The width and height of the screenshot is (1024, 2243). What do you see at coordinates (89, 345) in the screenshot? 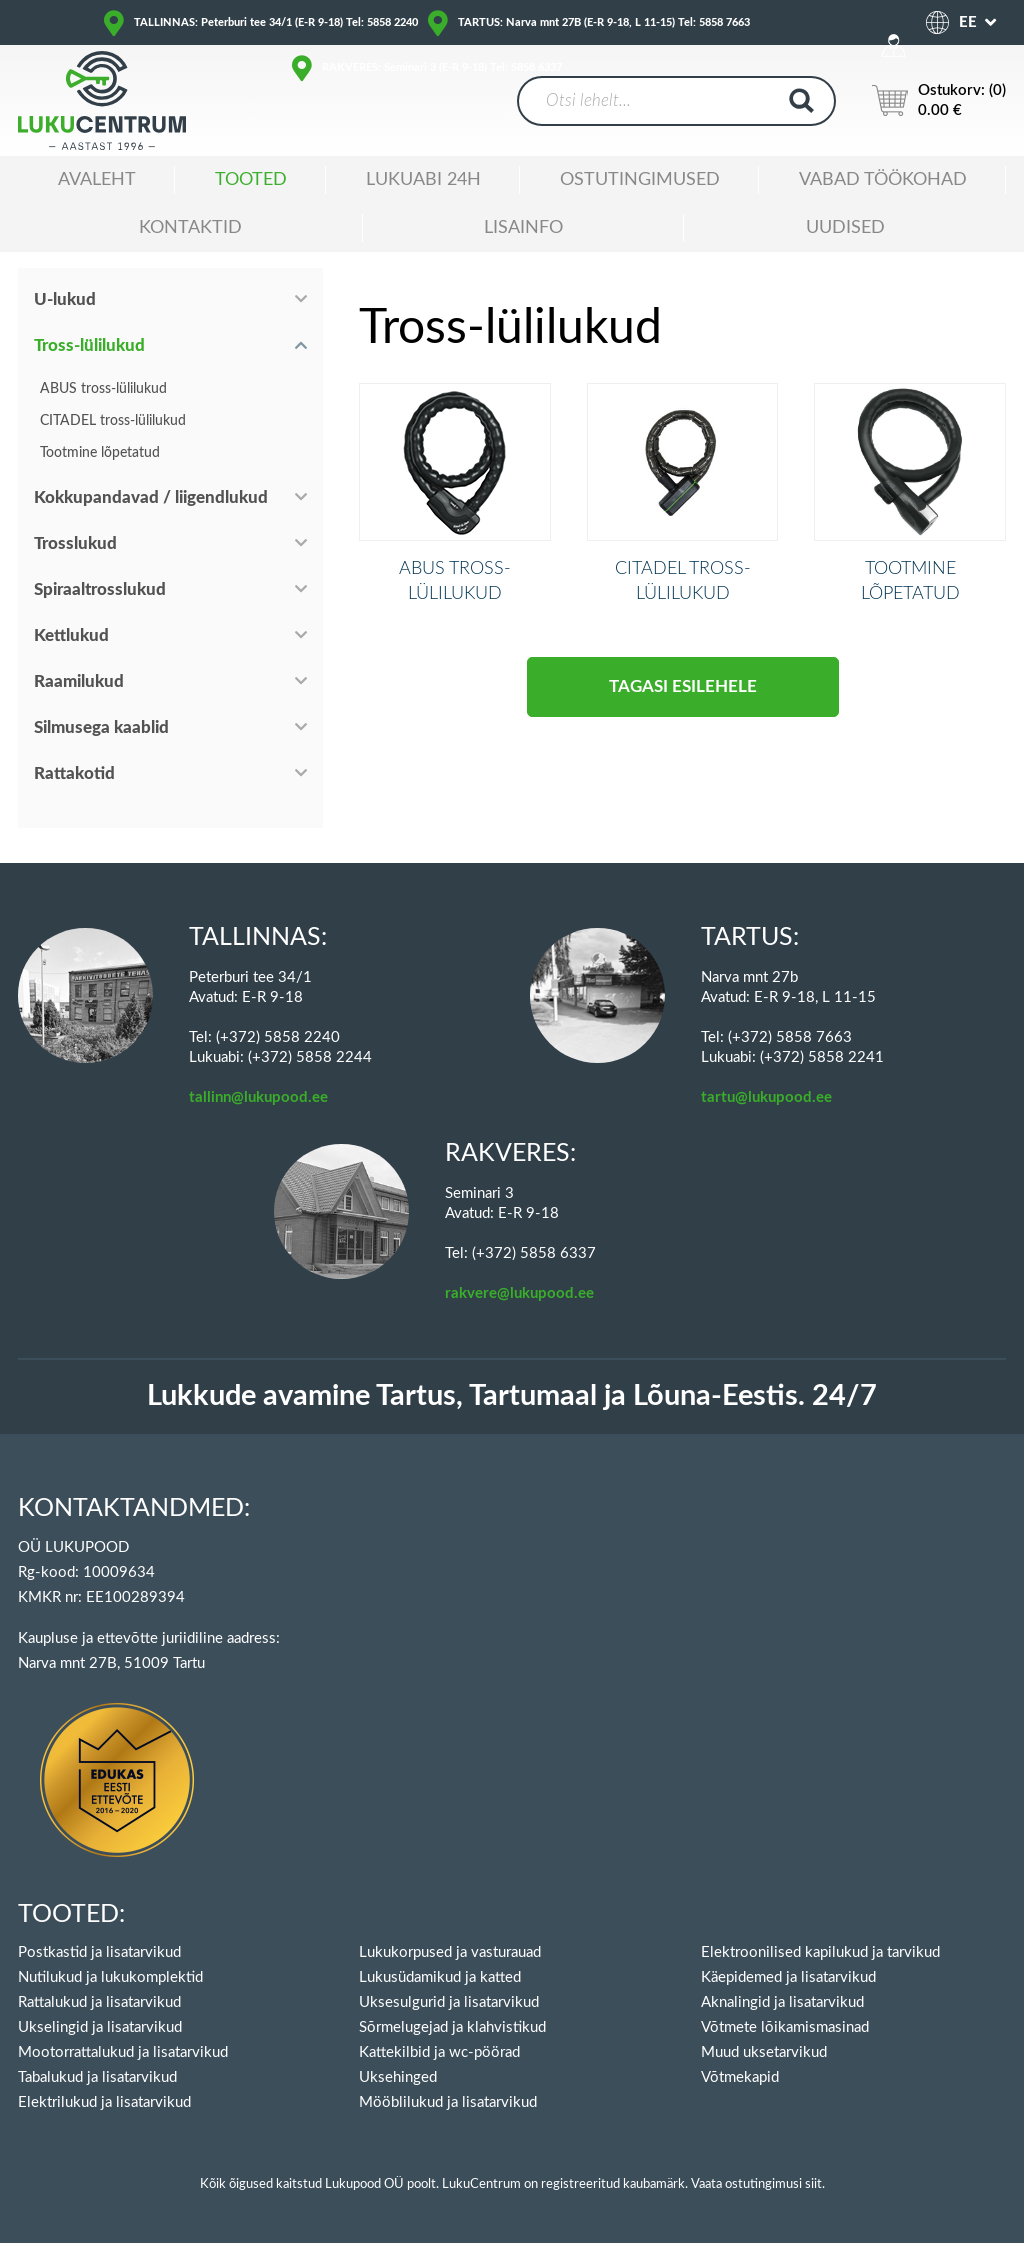
I see `Tross-lülilukud` at bounding box center [89, 345].